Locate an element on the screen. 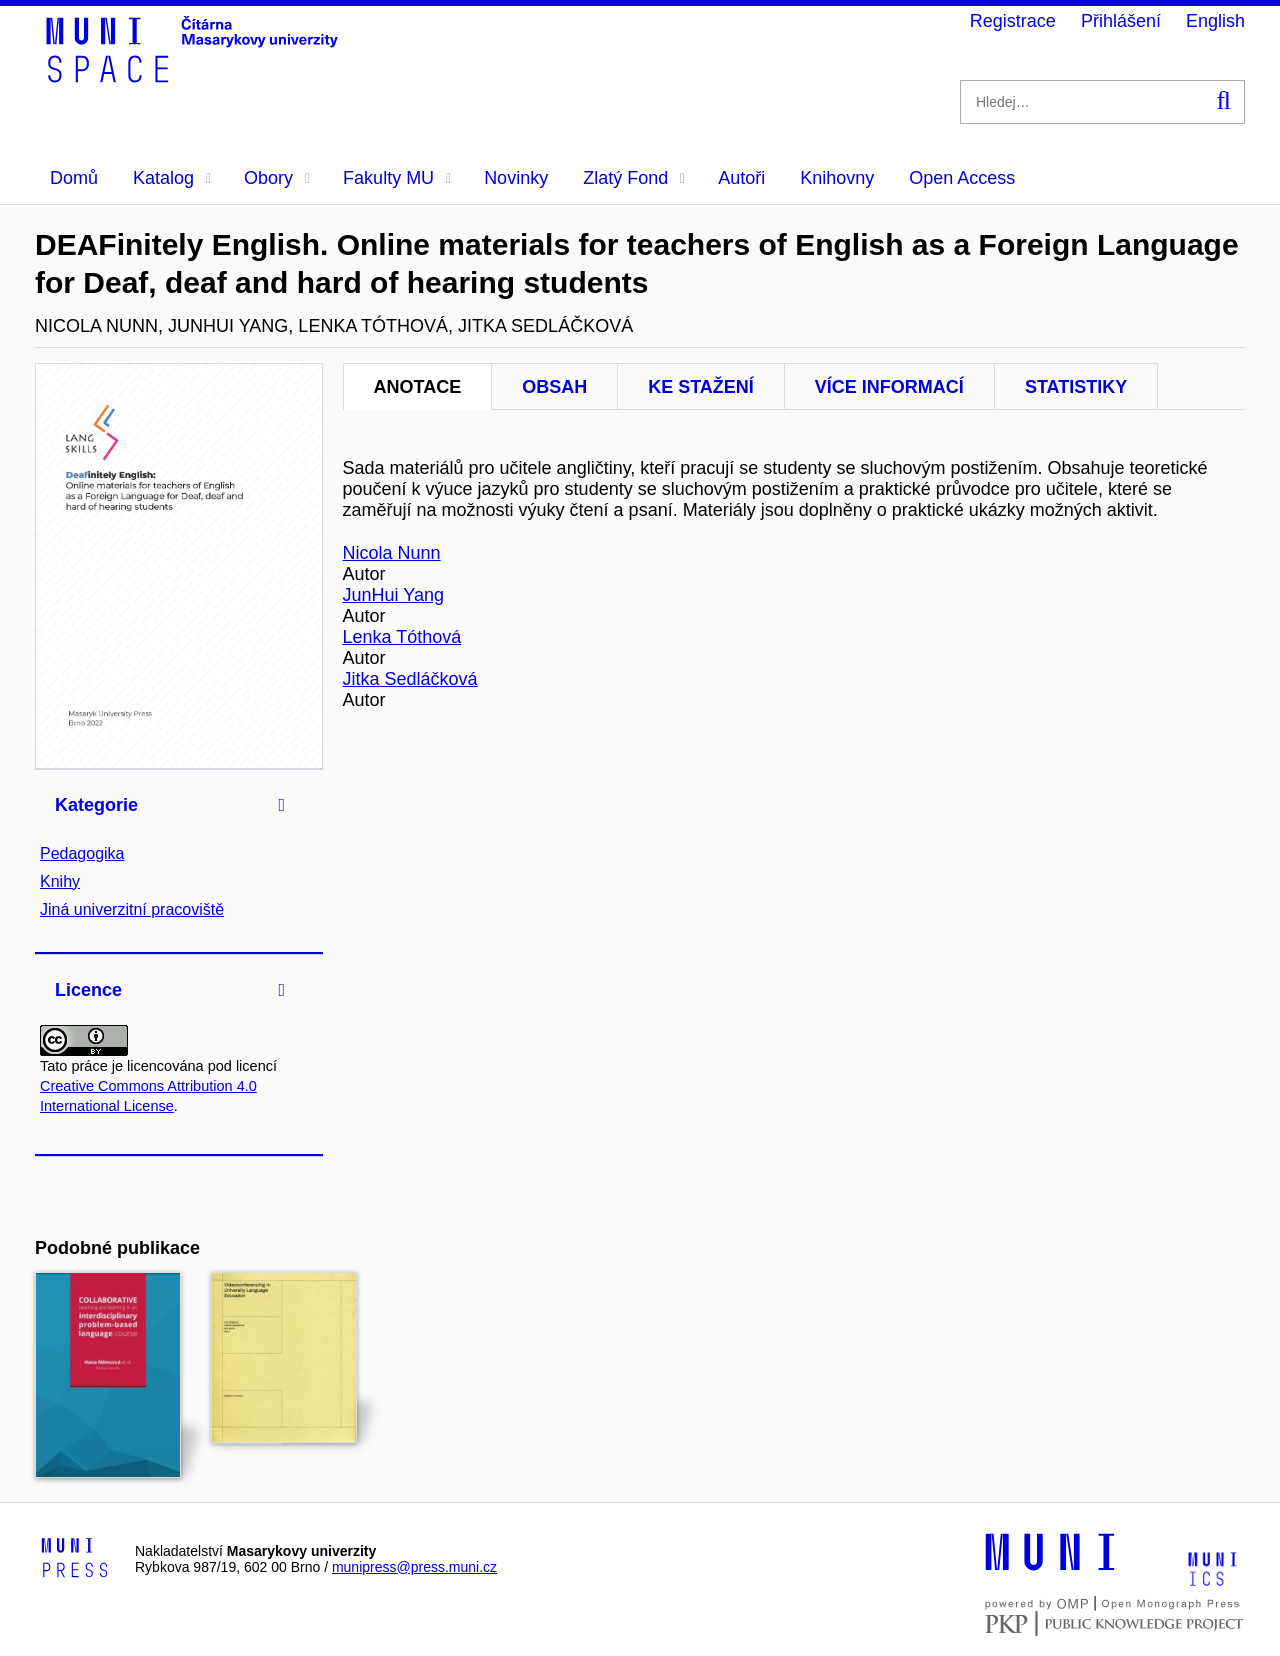 The height and width of the screenshot is (1656, 1280). Anotace is located at coordinates (418, 387).